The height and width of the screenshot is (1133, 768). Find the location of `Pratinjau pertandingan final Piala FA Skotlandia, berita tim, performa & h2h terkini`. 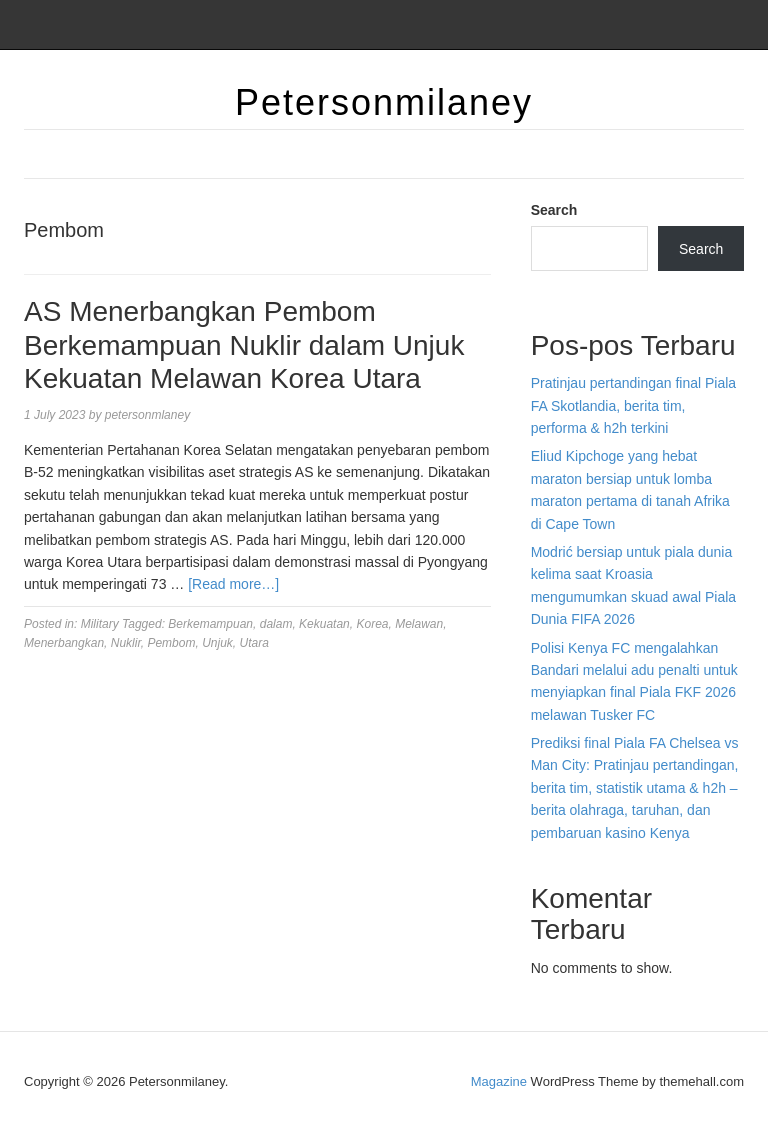

Pratinjau pertandingan final Piala FA Skotlandia, berita tim, performa & h2h terkini is located at coordinates (633, 405).